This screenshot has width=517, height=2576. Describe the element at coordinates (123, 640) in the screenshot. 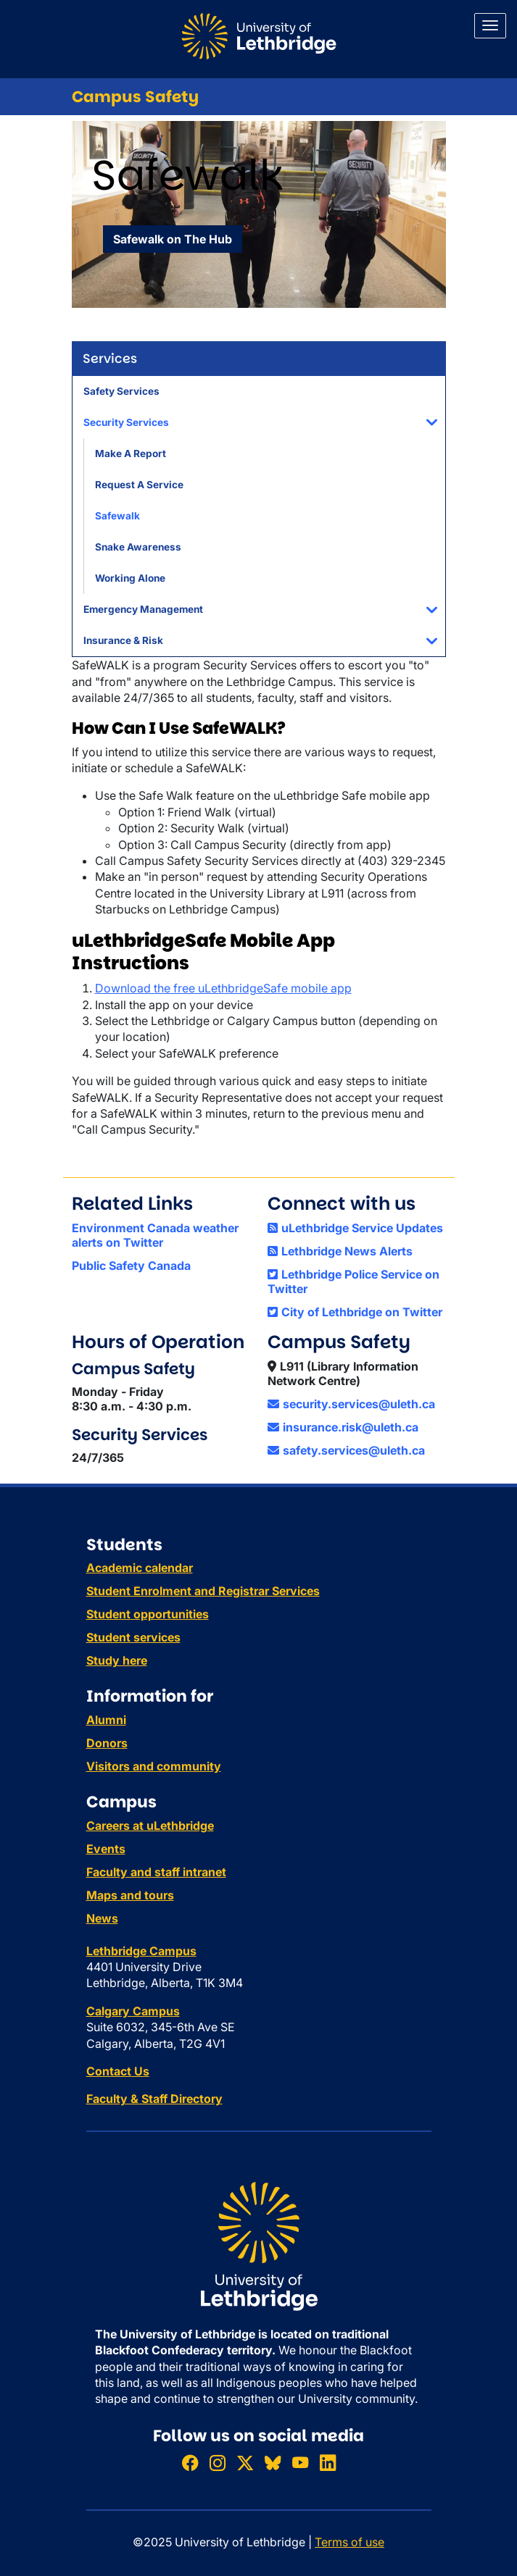

I see `Insurance & Risk` at that location.